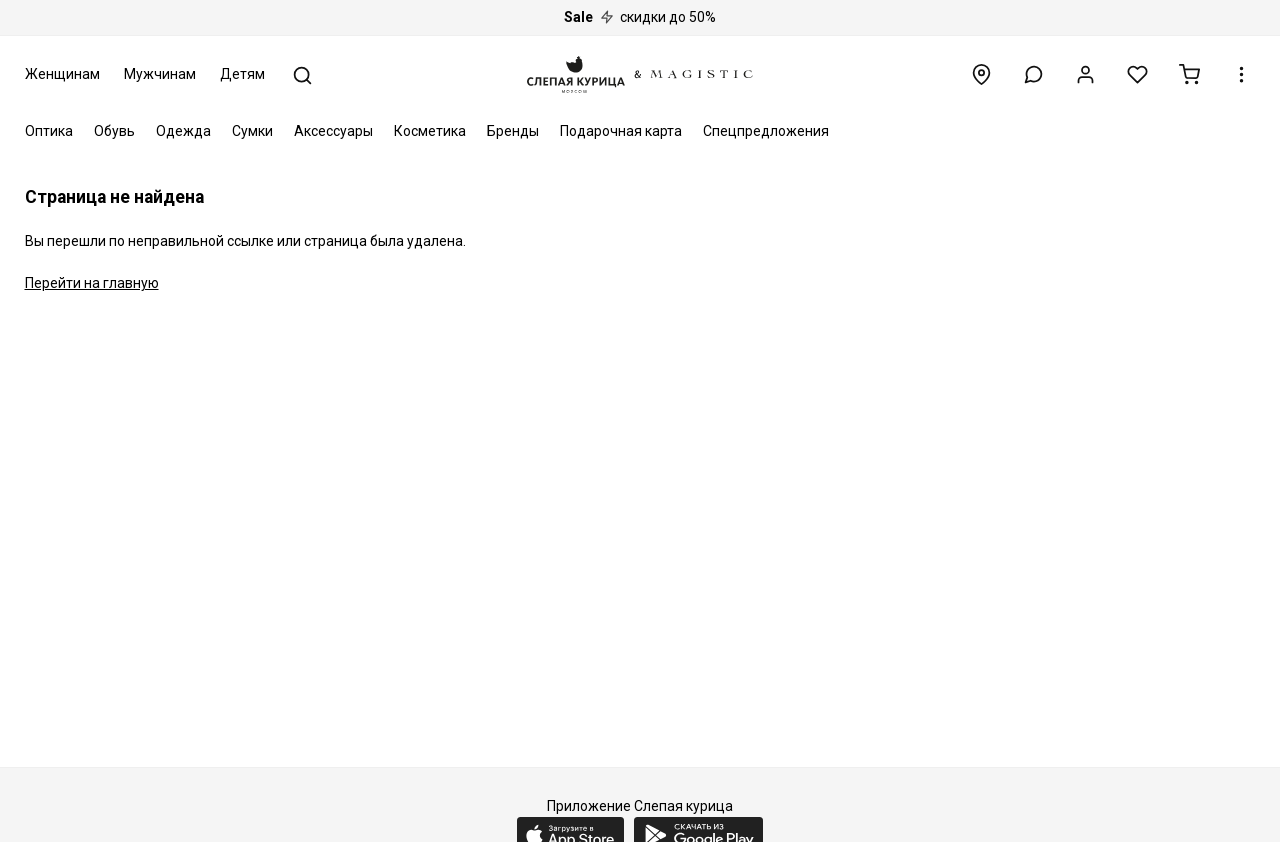 The image size is (1280, 842). I want to click on Бренды, so click(513, 131).